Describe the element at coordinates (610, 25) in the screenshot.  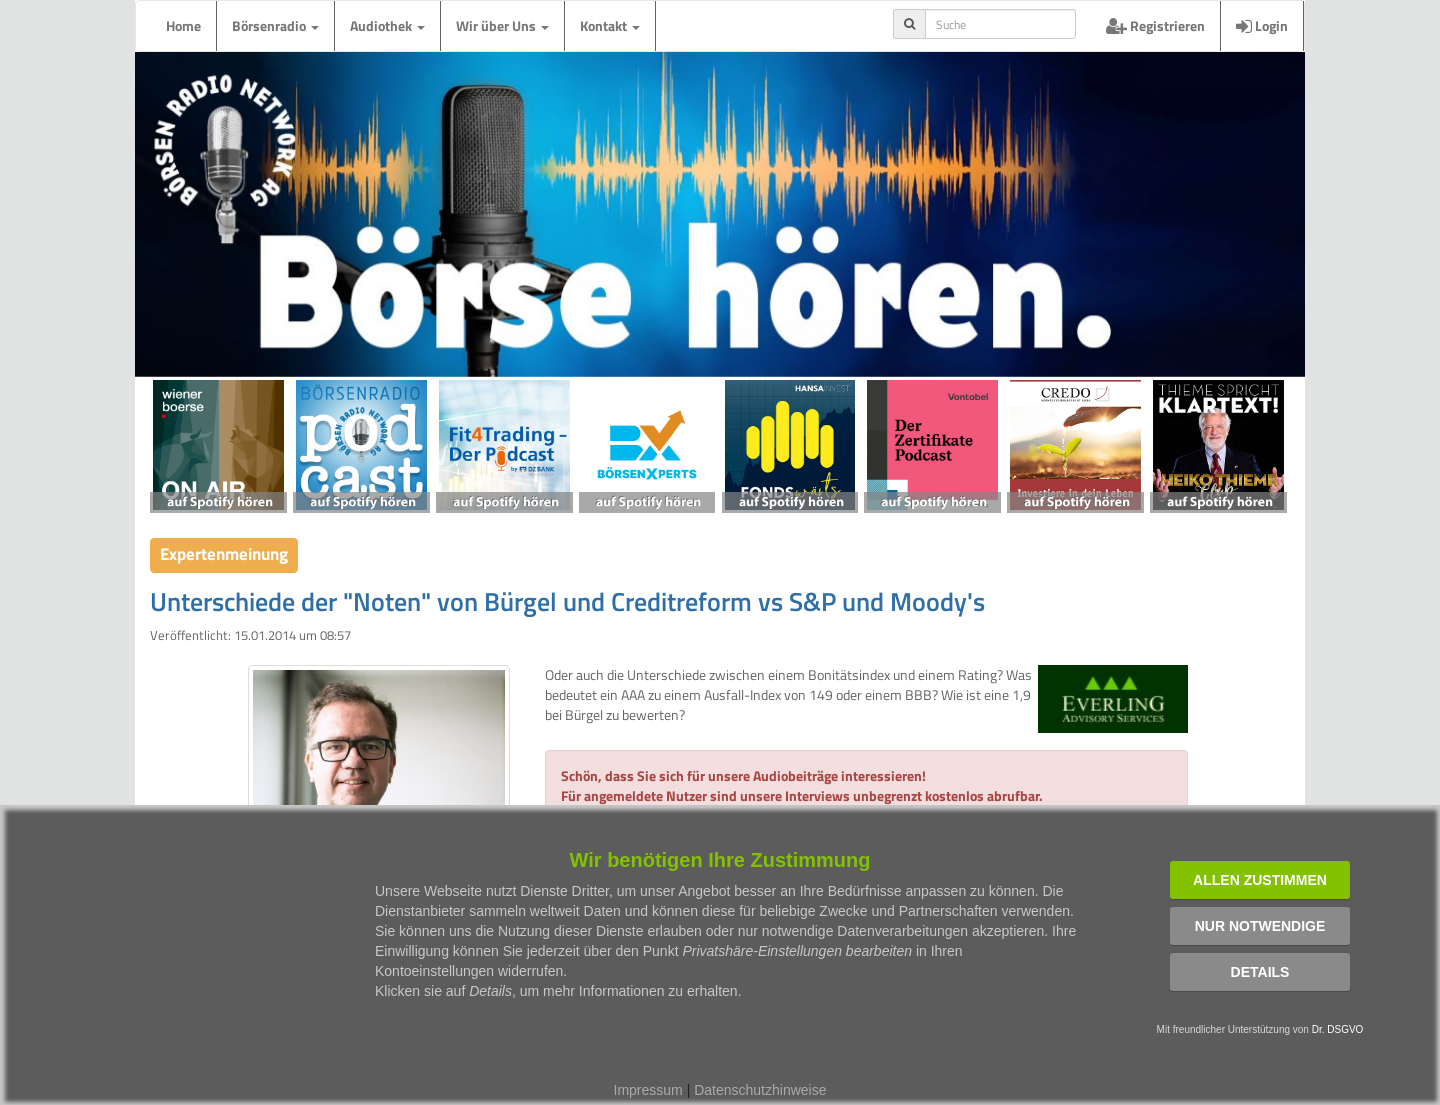
I see `Kontakt` at that location.